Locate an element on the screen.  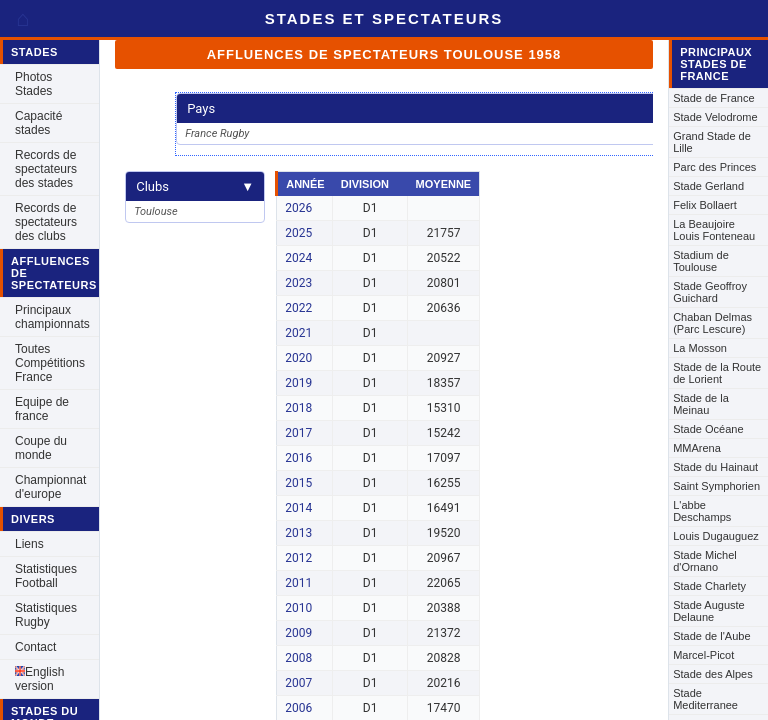
Saint Symphorien is located at coordinates (716, 486).